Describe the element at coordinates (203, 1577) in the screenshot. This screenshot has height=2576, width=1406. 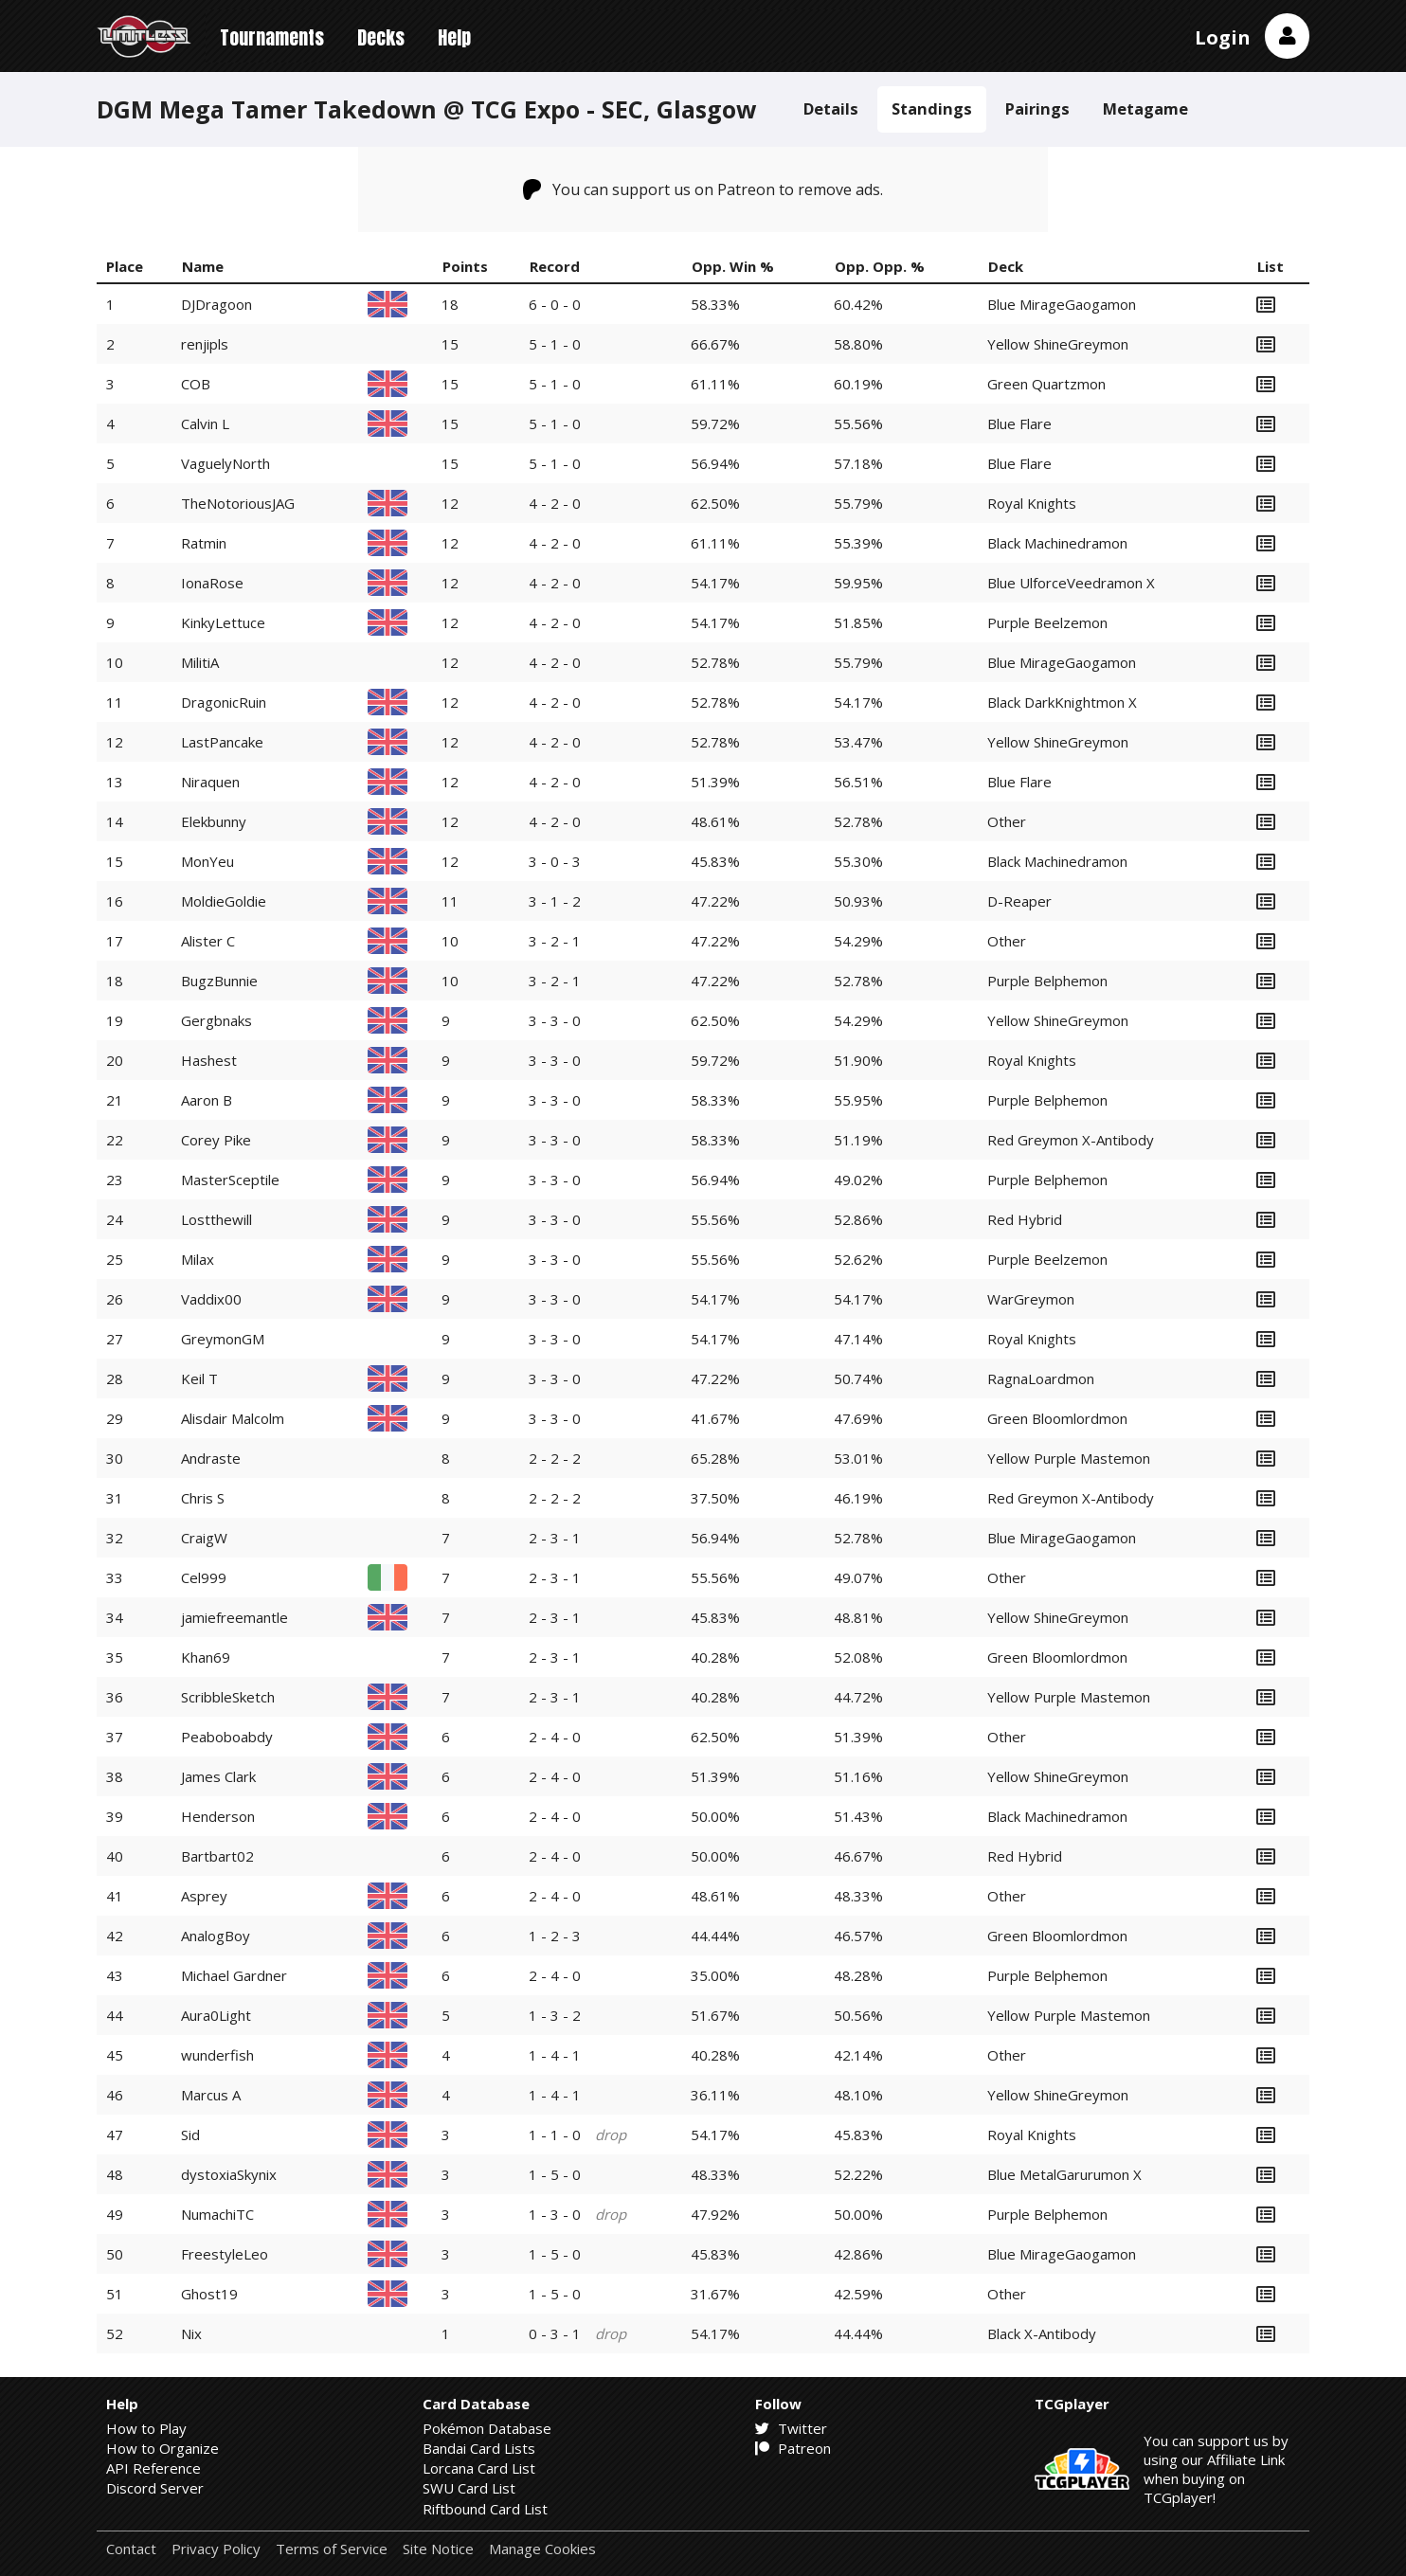
I see `Cel999` at that location.